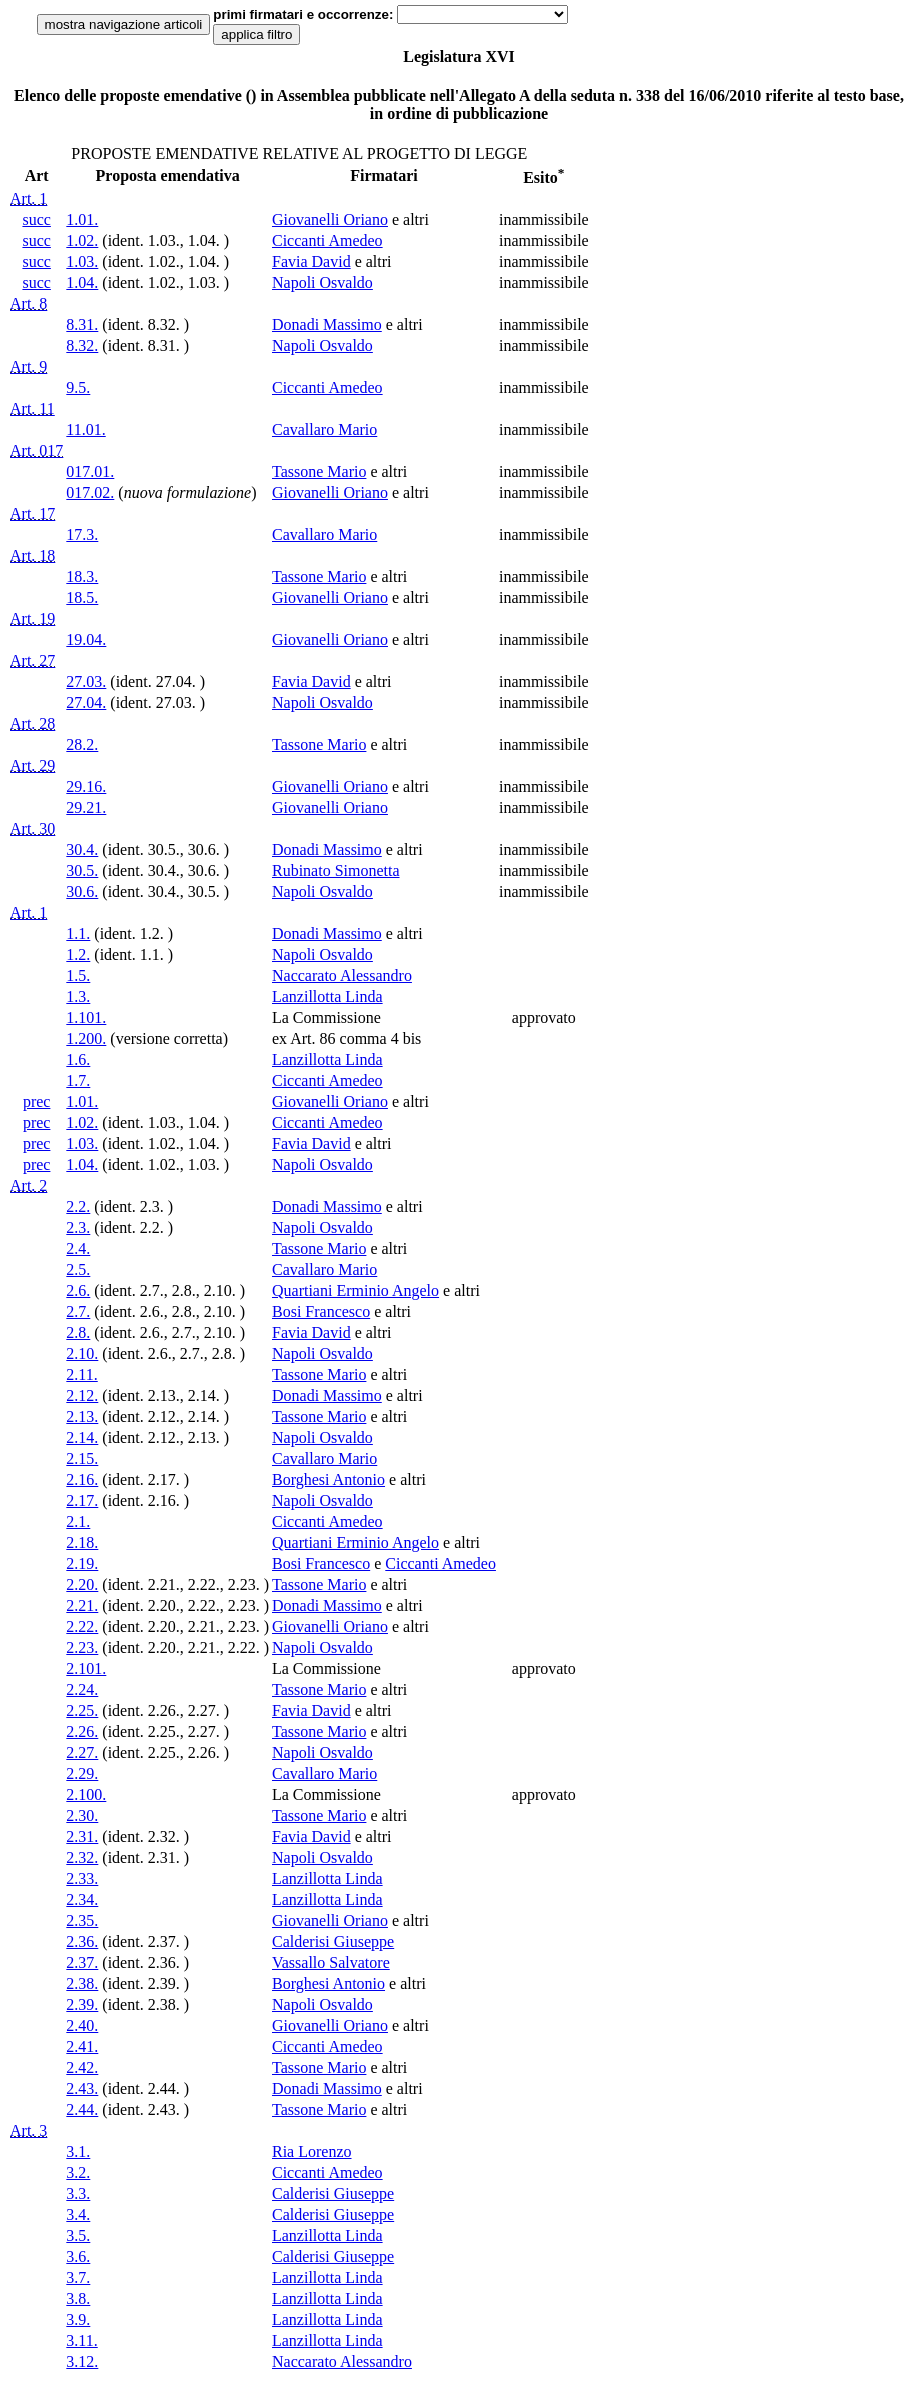  Describe the element at coordinates (32, 408) in the screenshot. I see `Art. 11` at that location.